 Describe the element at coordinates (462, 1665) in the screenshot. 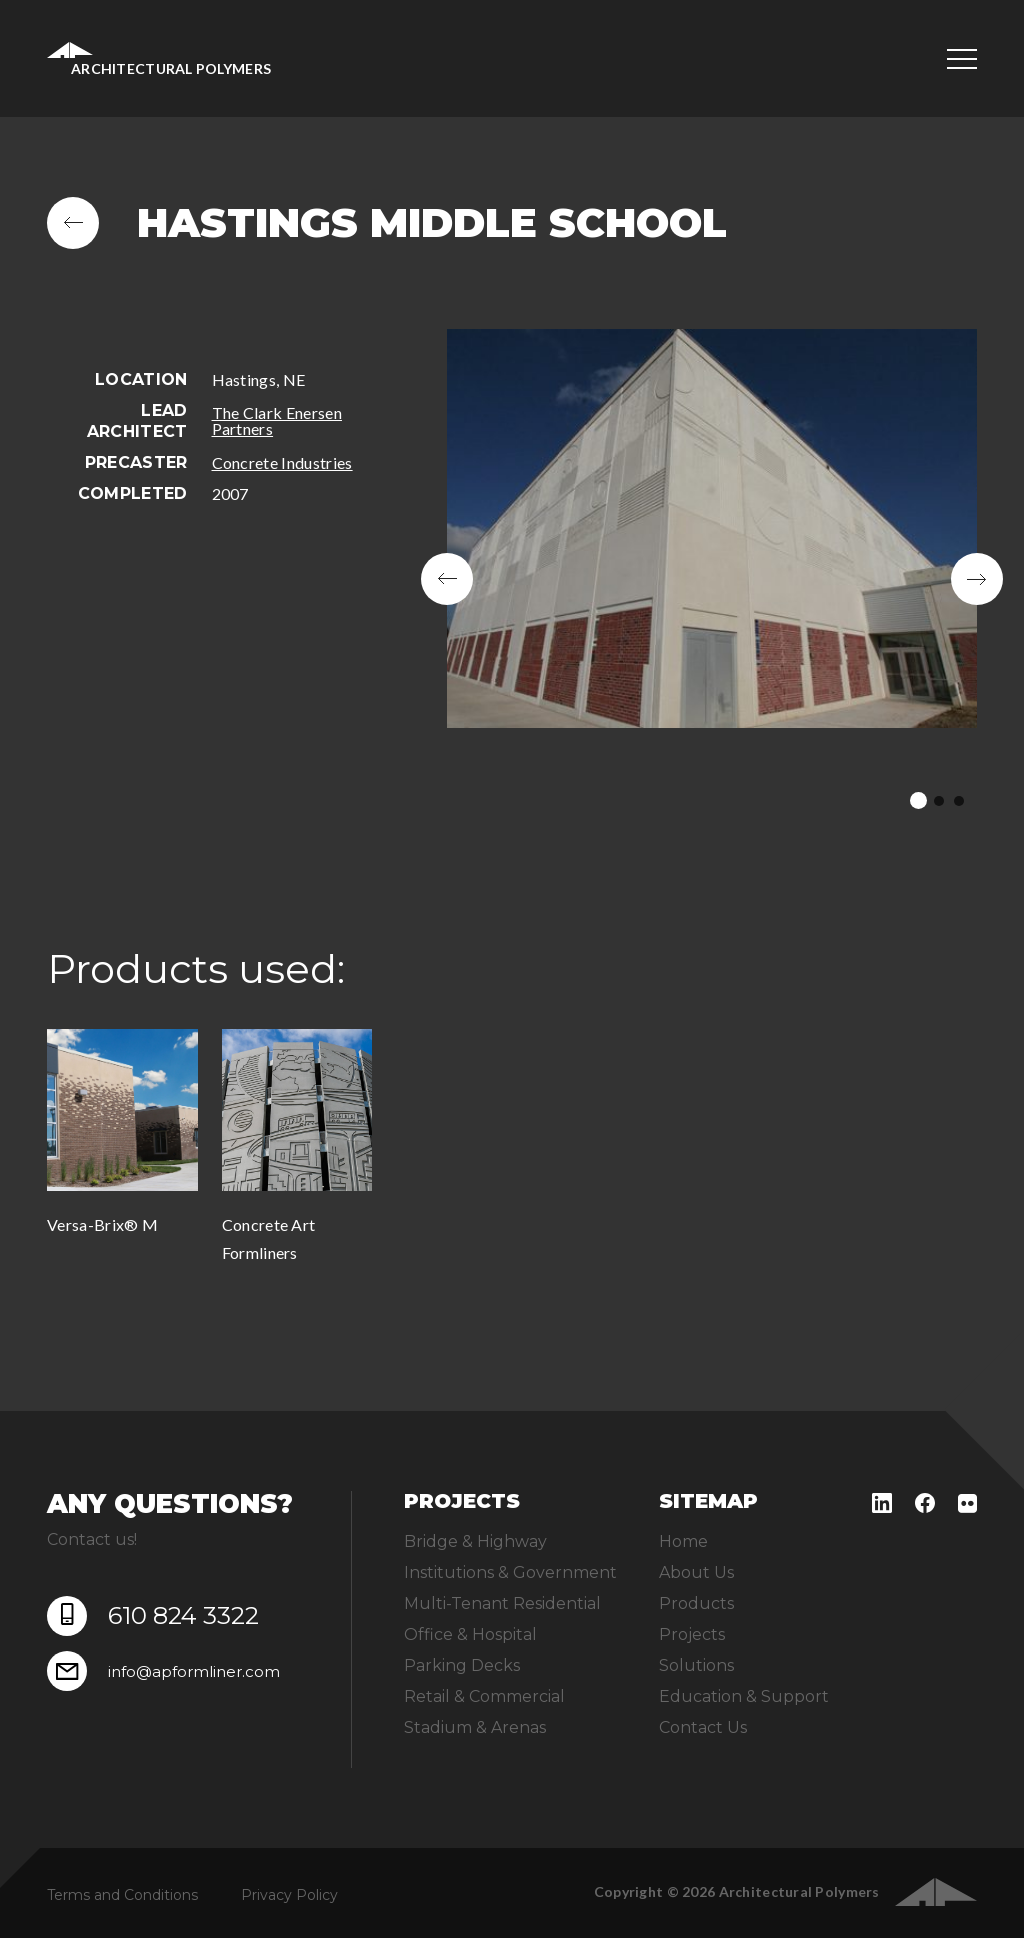

I see `Parking Decks` at that location.